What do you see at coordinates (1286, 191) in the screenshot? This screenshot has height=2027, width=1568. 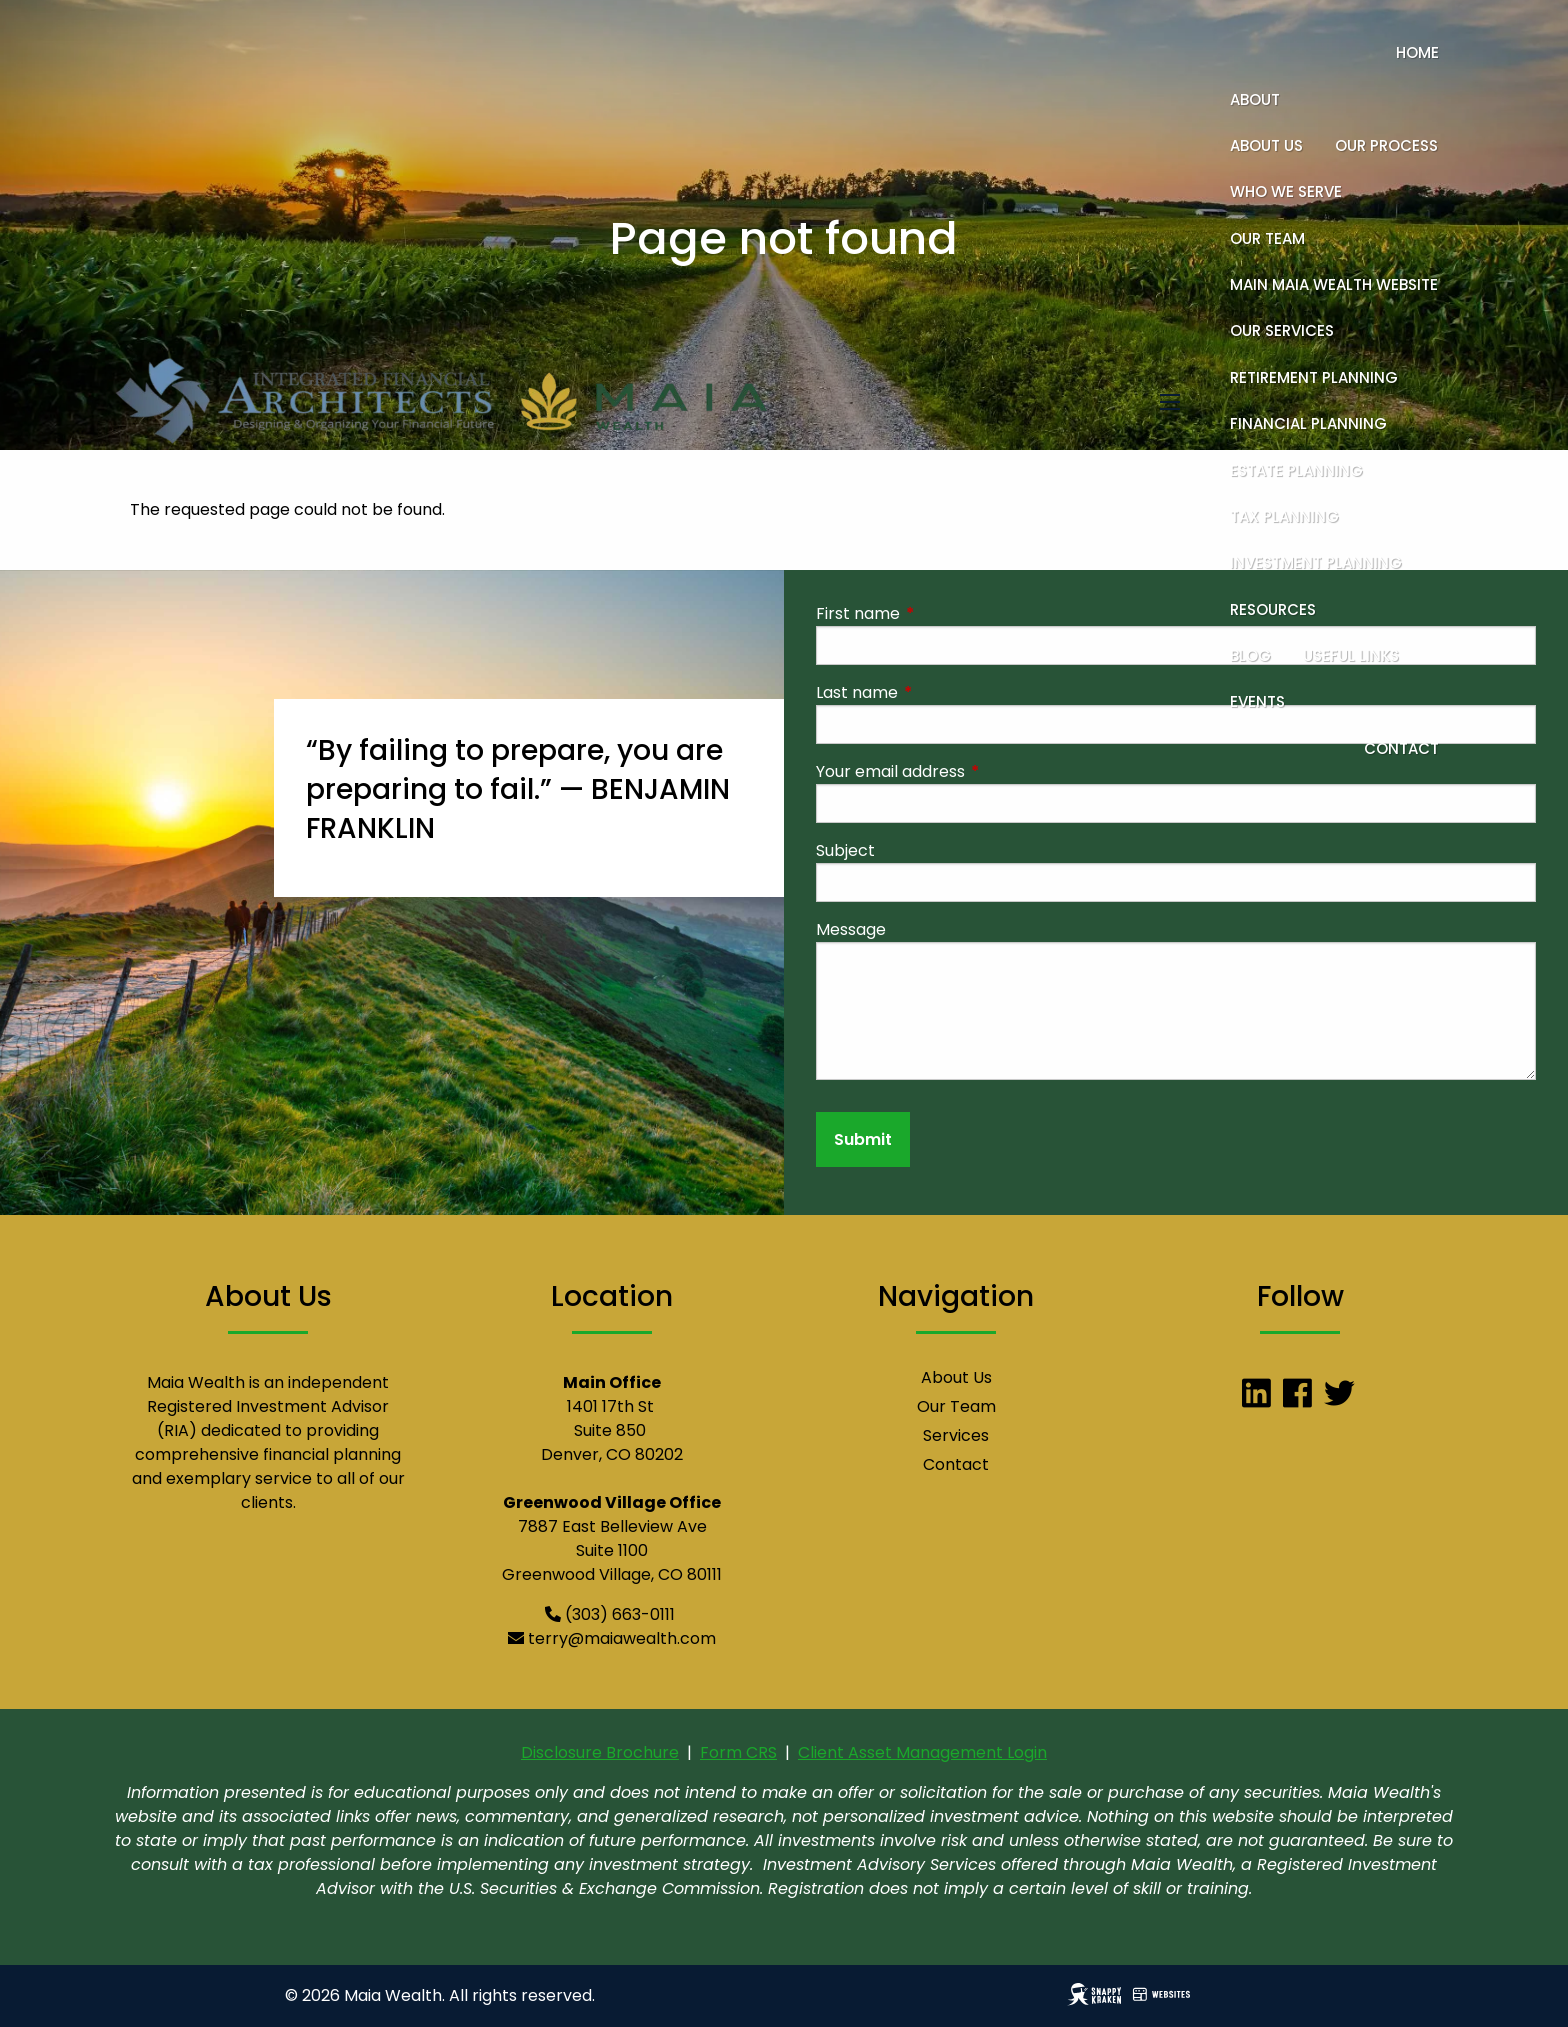 I see `Who We Serve` at bounding box center [1286, 191].